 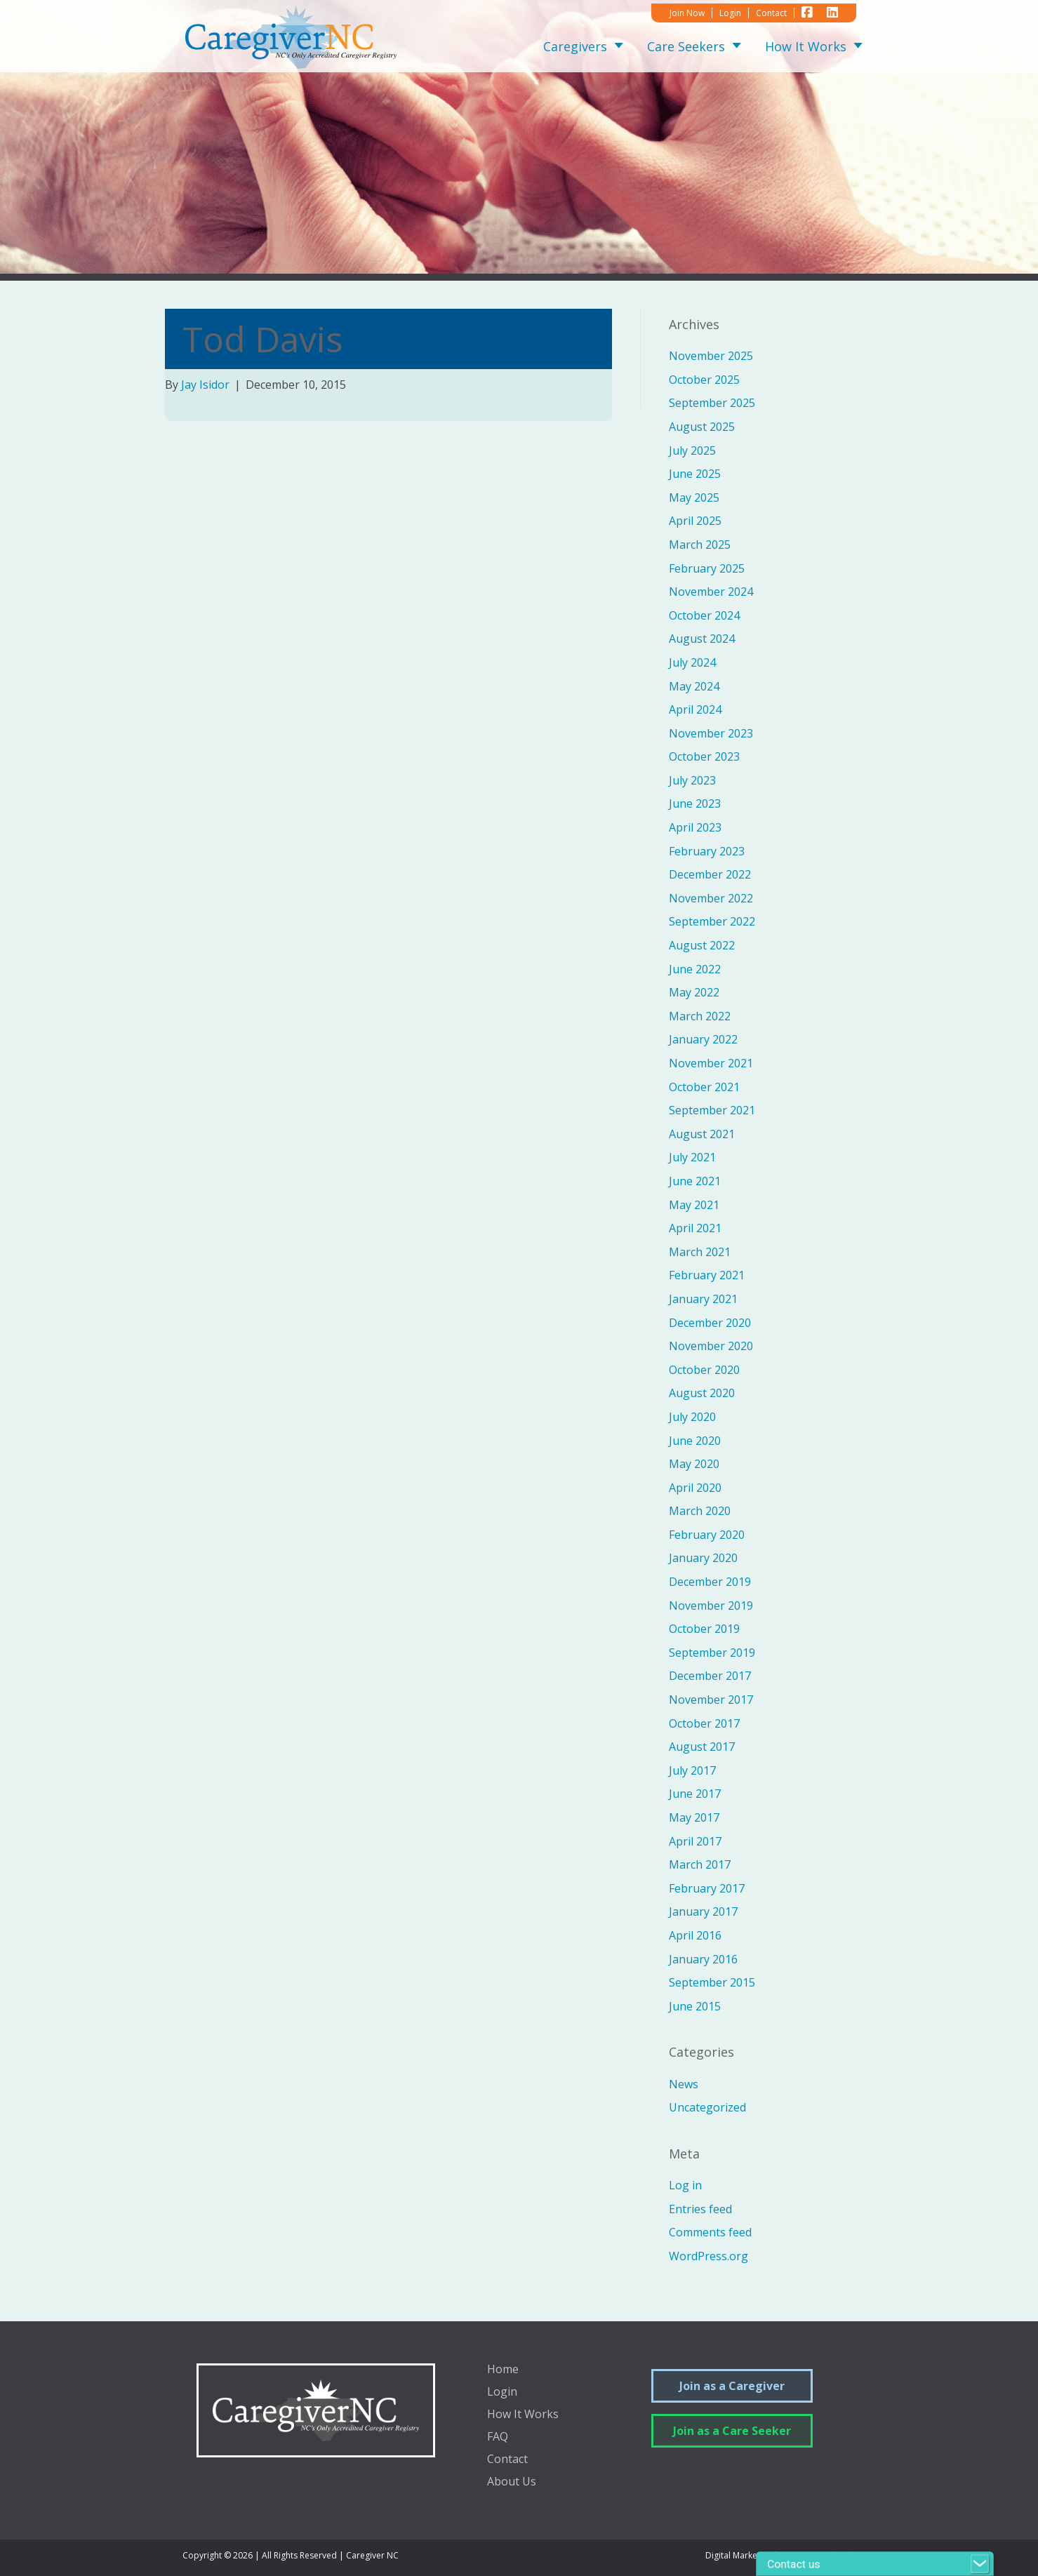 I want to click on Home [menuitem], so click(x=503, y=2370).